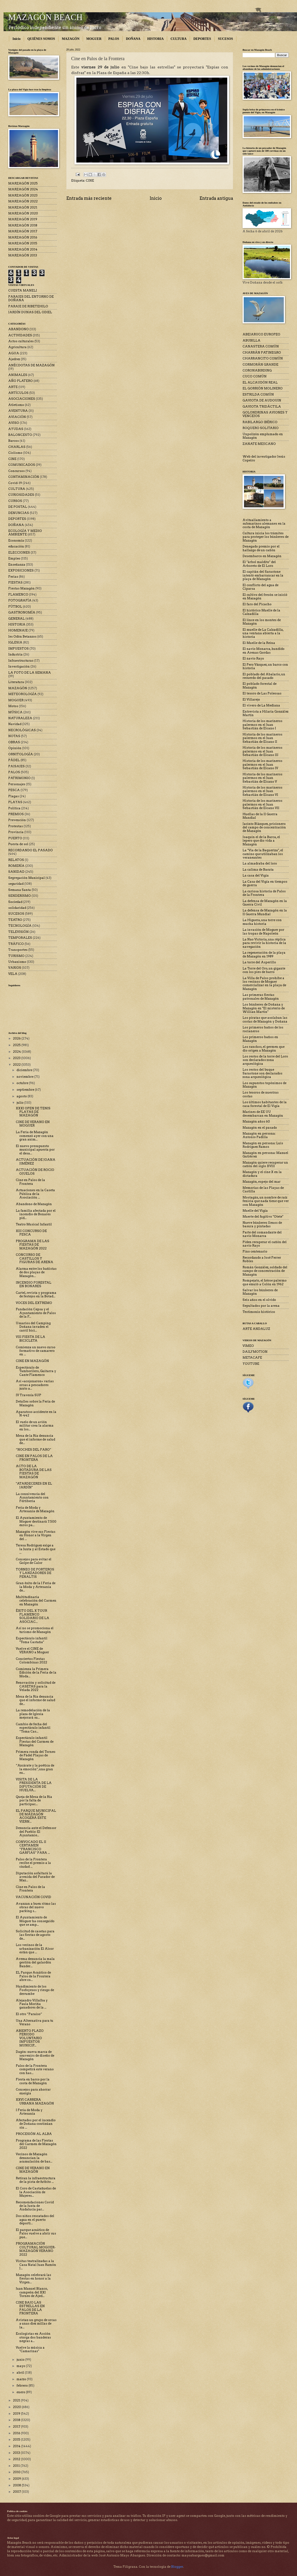 This screenshot has height=2576, width=297. I want to click on 2015, so click(17, 2439).